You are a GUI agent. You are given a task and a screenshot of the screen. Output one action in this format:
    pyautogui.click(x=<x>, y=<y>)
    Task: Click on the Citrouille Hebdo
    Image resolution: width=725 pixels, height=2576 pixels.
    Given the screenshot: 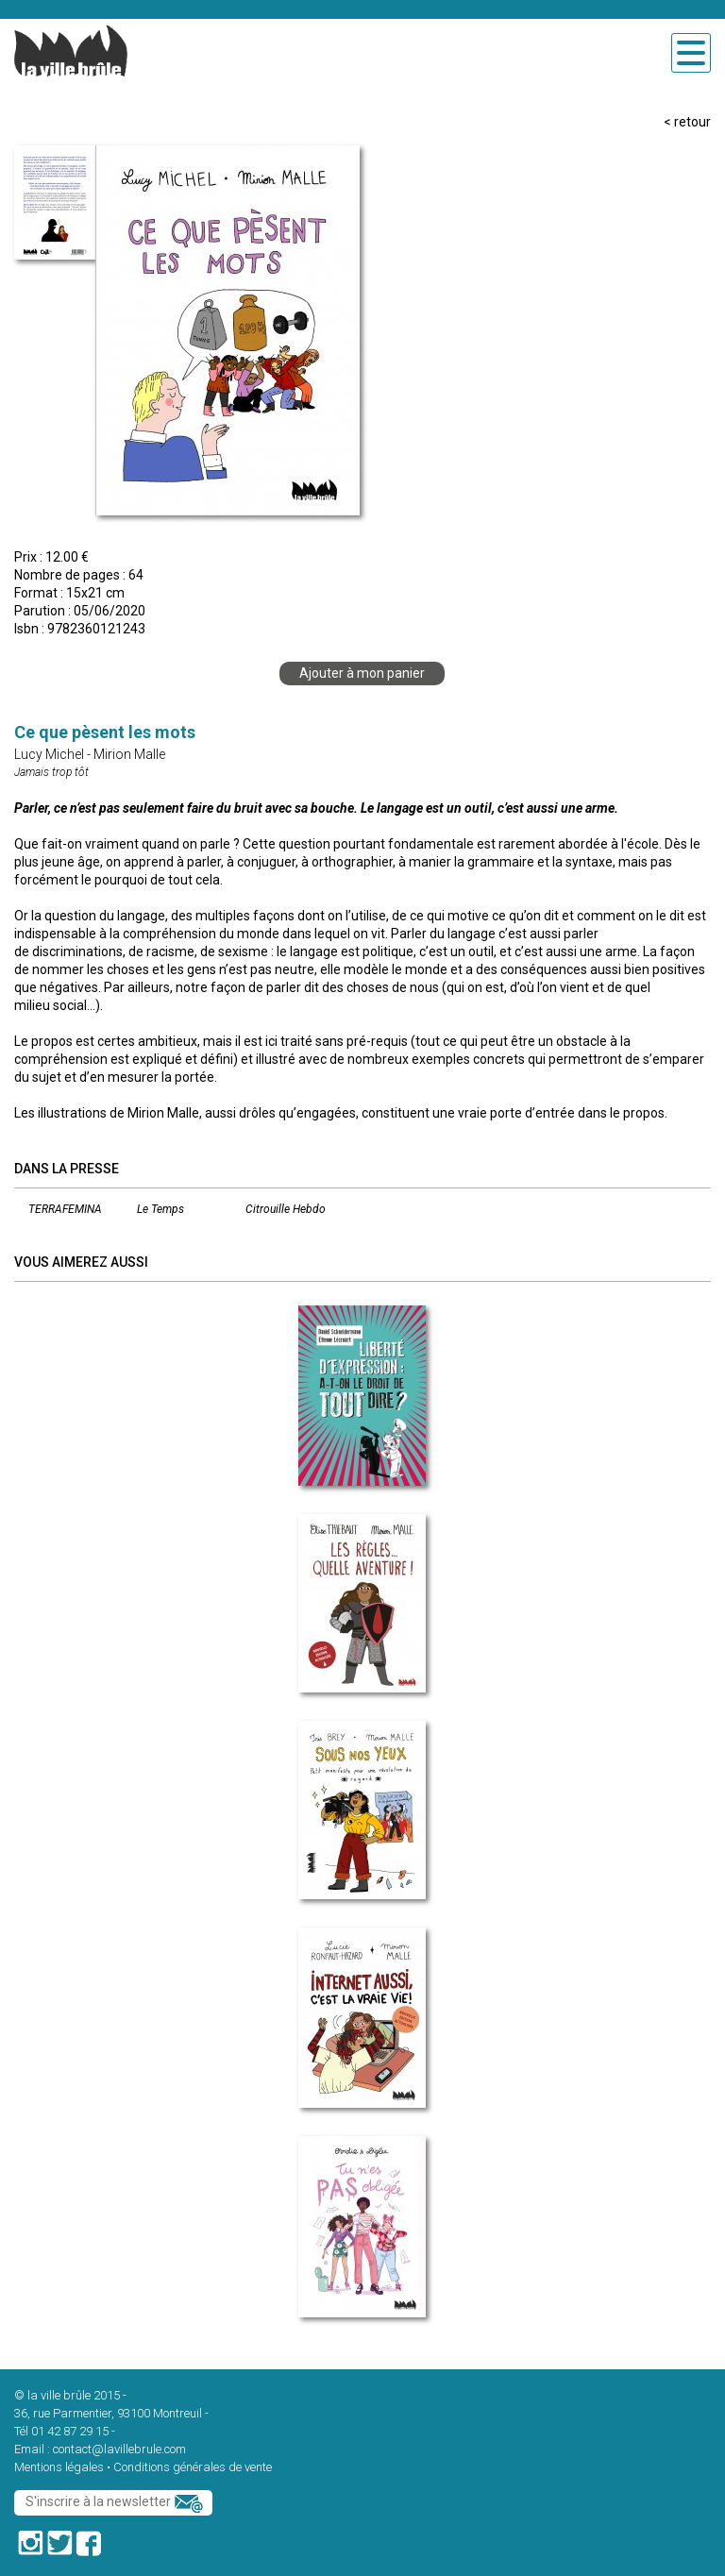 What is the action you would take?
    pyautogui.click(x=285, y=1209)
    